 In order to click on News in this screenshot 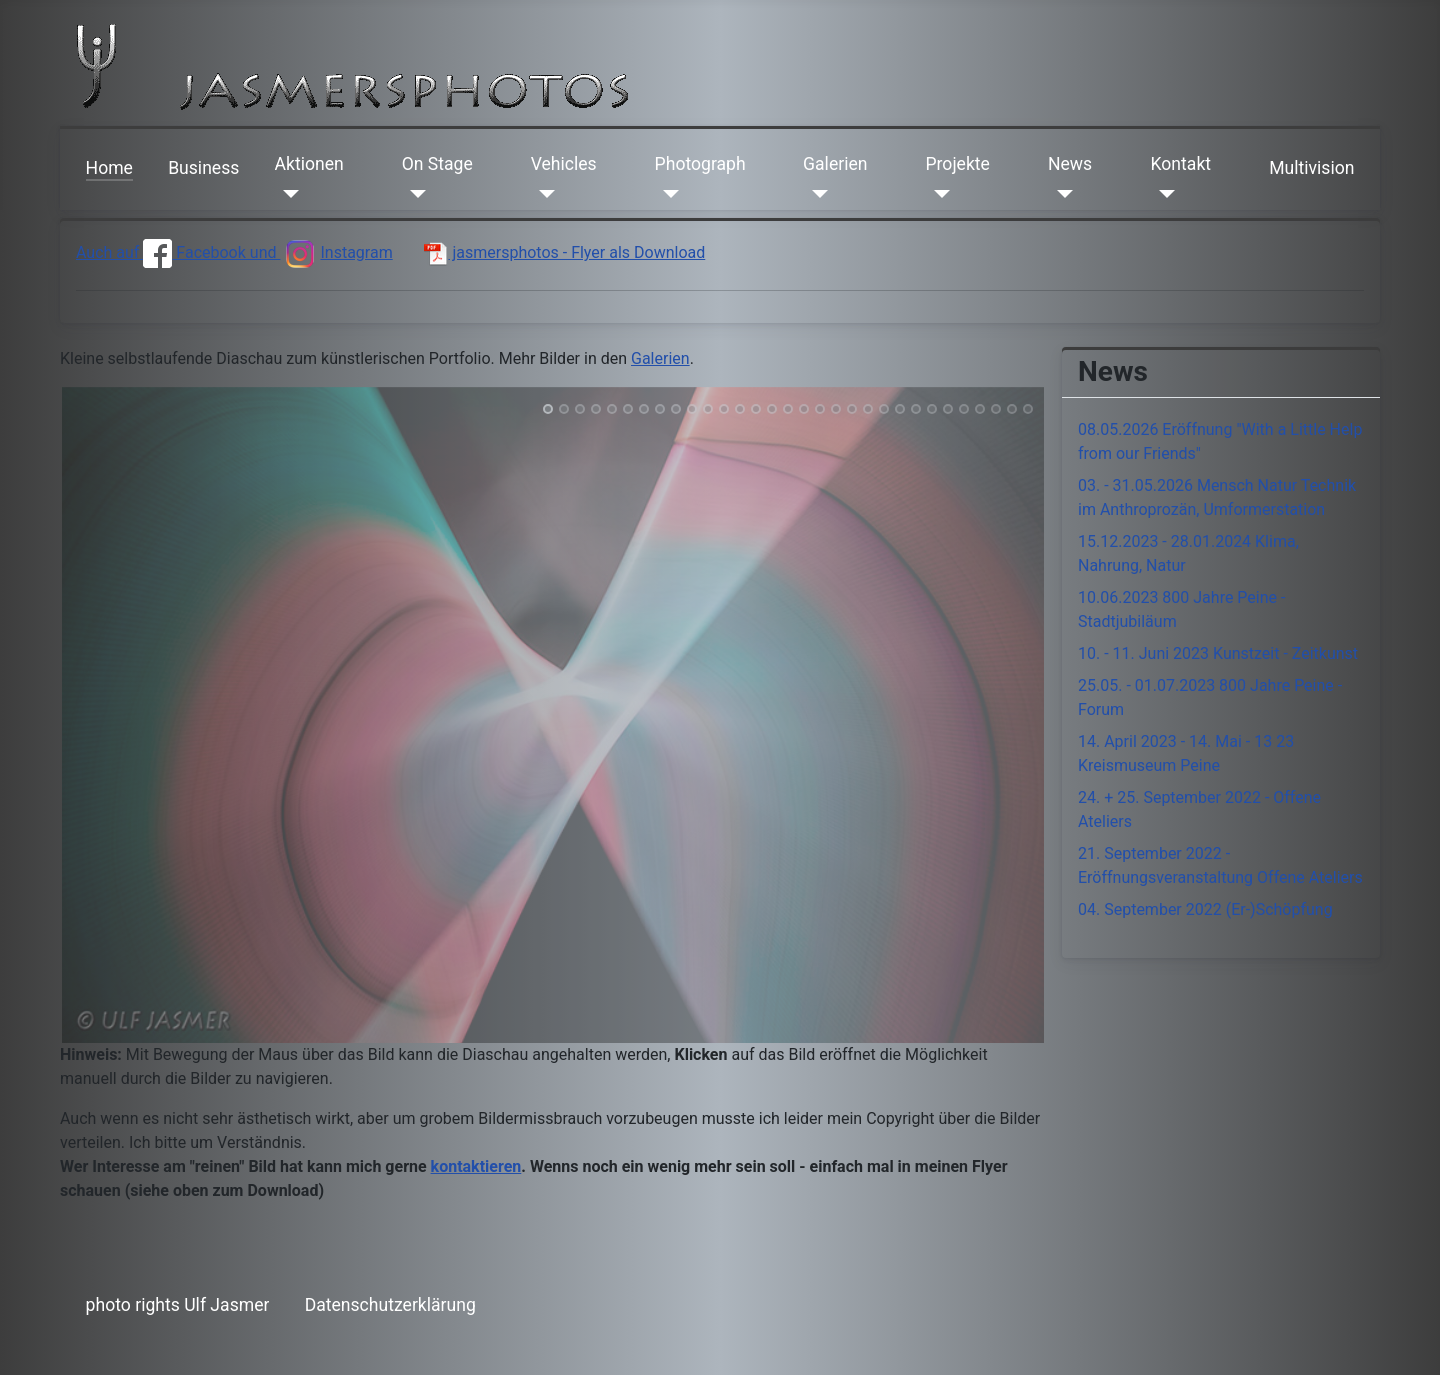, I will do `click(1070, 164)`.